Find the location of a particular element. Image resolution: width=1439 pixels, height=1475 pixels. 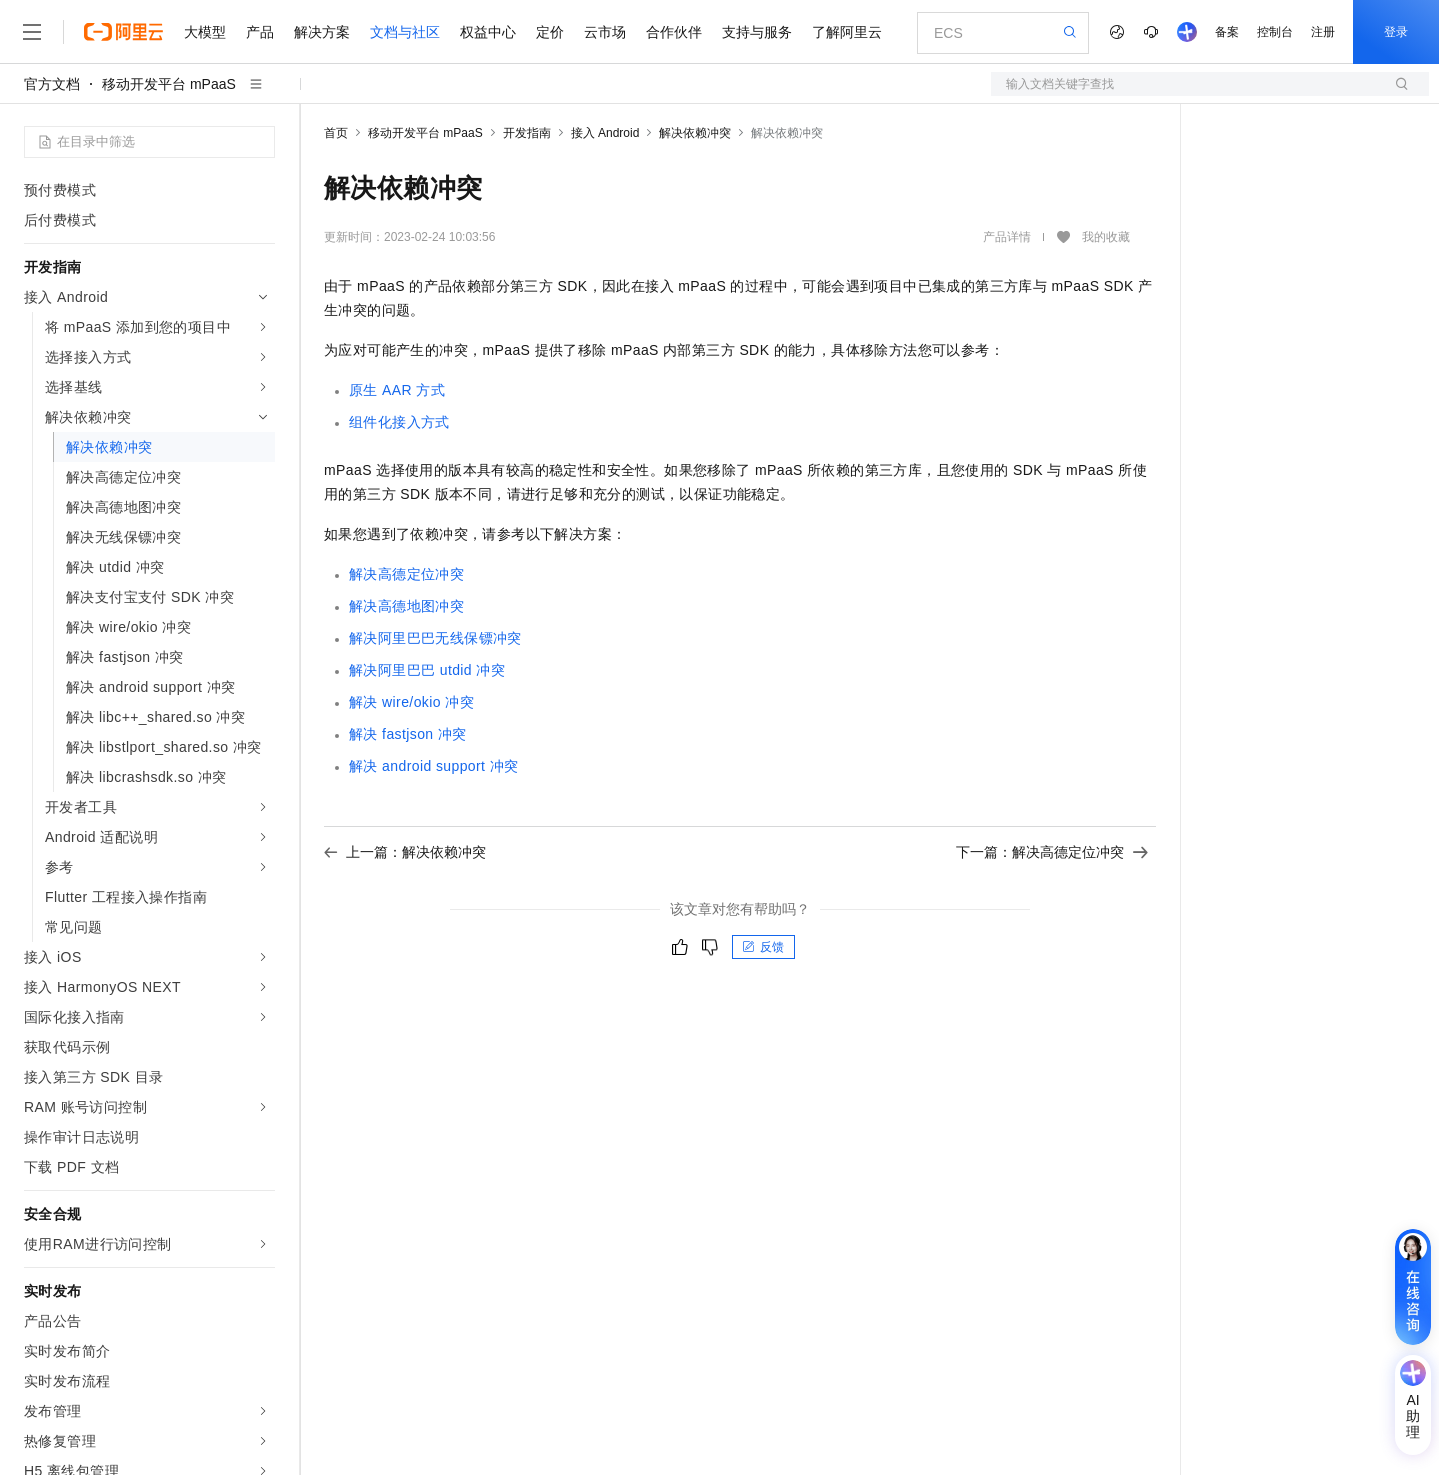

登录 is located at coordinates (1396, 32).